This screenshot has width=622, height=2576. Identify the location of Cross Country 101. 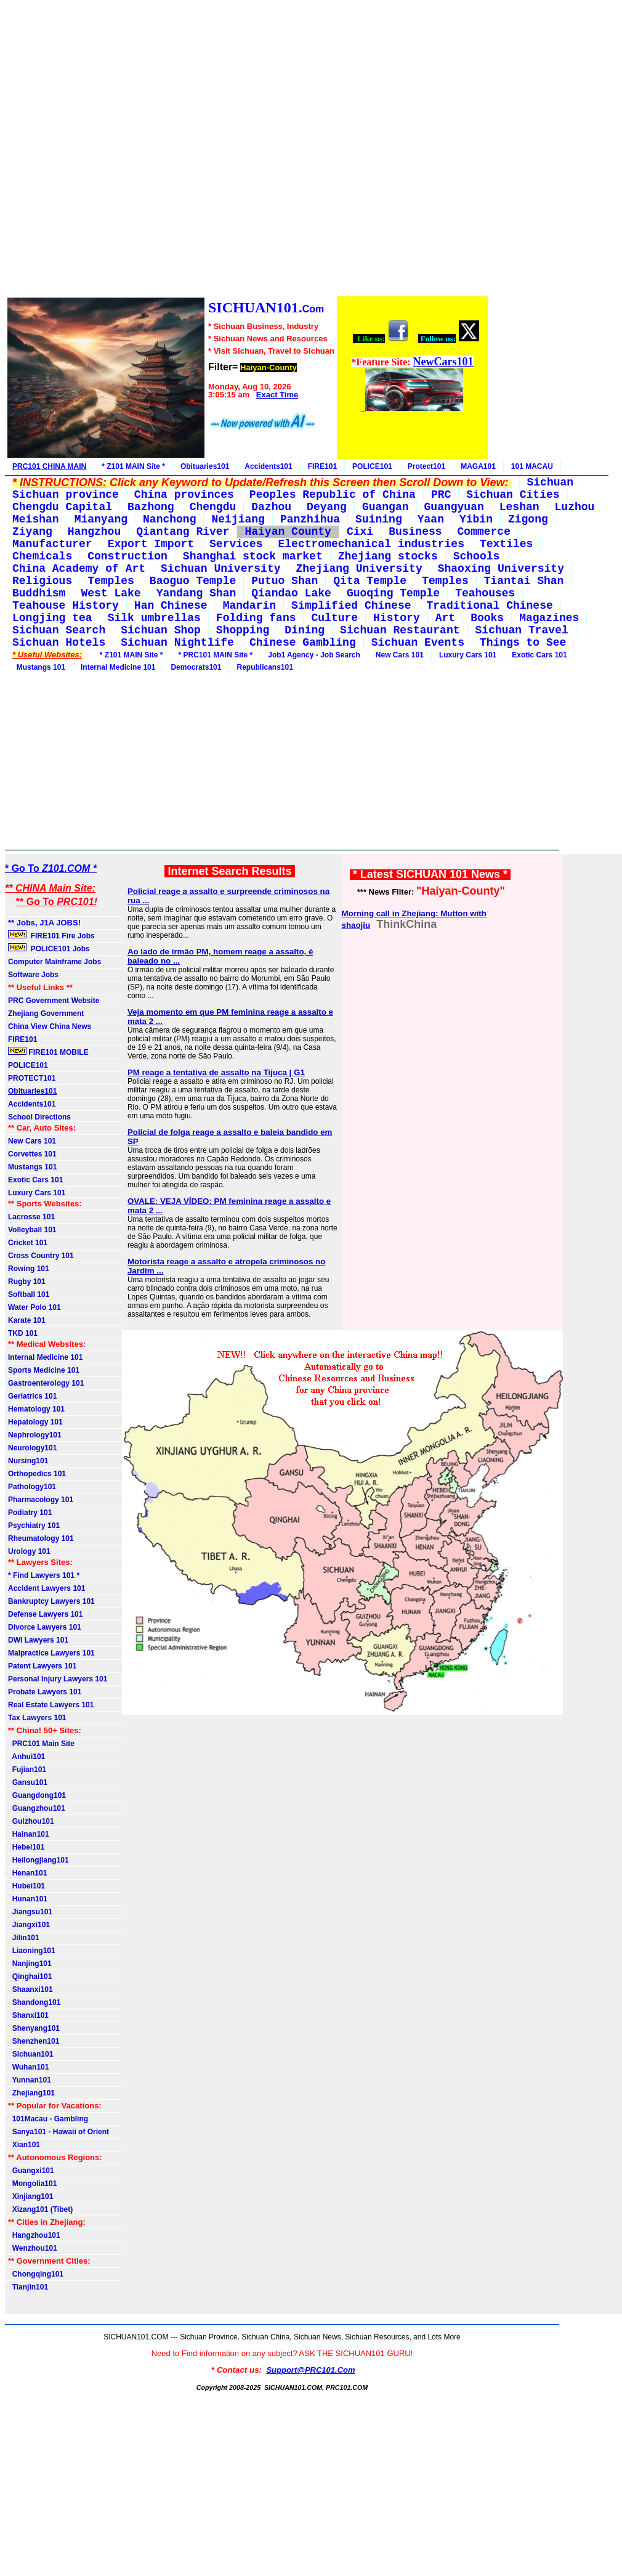
(41, 1255).